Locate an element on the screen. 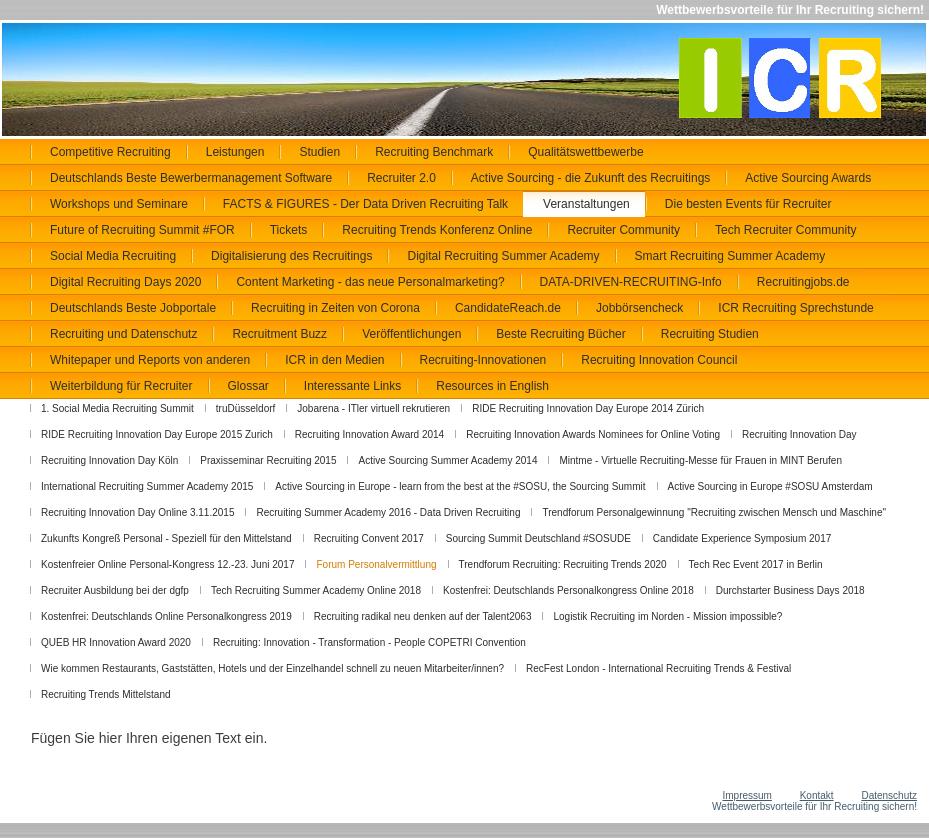  FACTS & FIGURES - Der Data Driven Recruiting Talk is located at coordinates (365, 204).